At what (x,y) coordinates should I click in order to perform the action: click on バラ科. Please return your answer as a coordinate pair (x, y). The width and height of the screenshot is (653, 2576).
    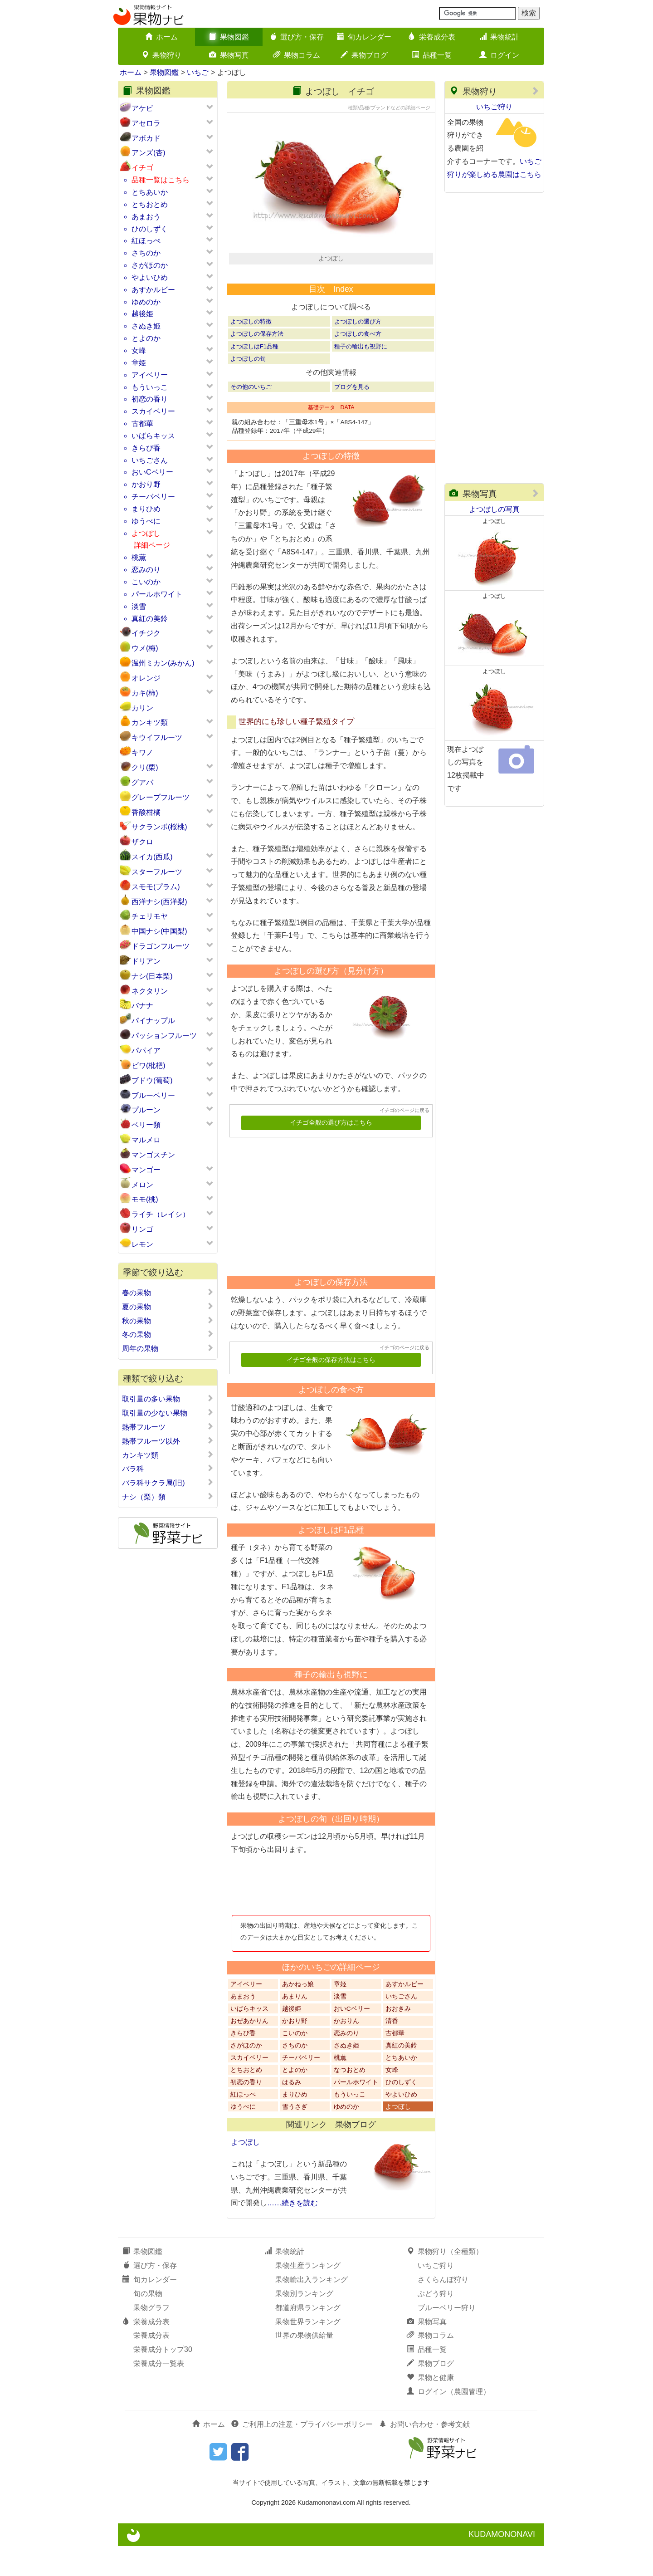
    Looking at the image, I should click on (168, 1468).